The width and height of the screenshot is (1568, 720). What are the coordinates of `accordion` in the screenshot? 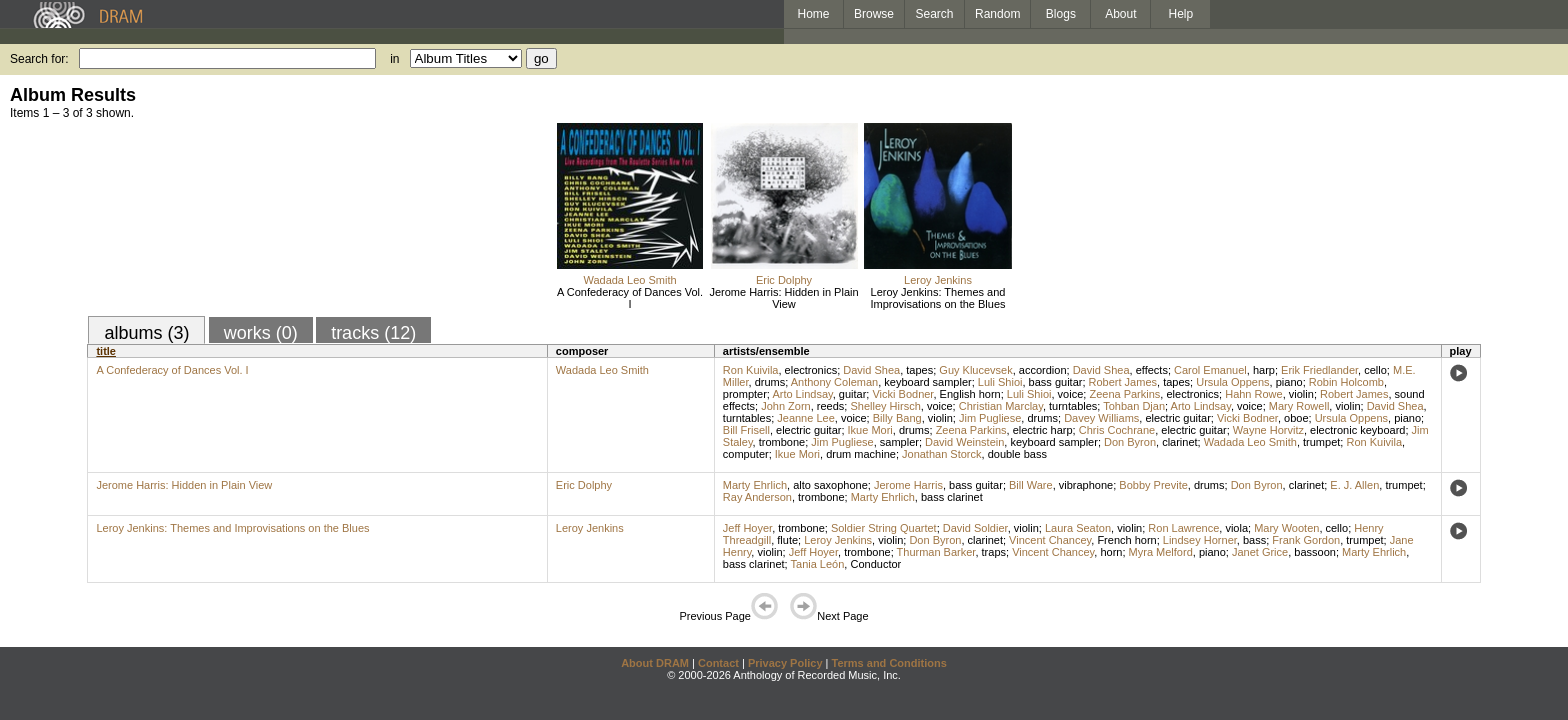 It's located at (1043, 370).